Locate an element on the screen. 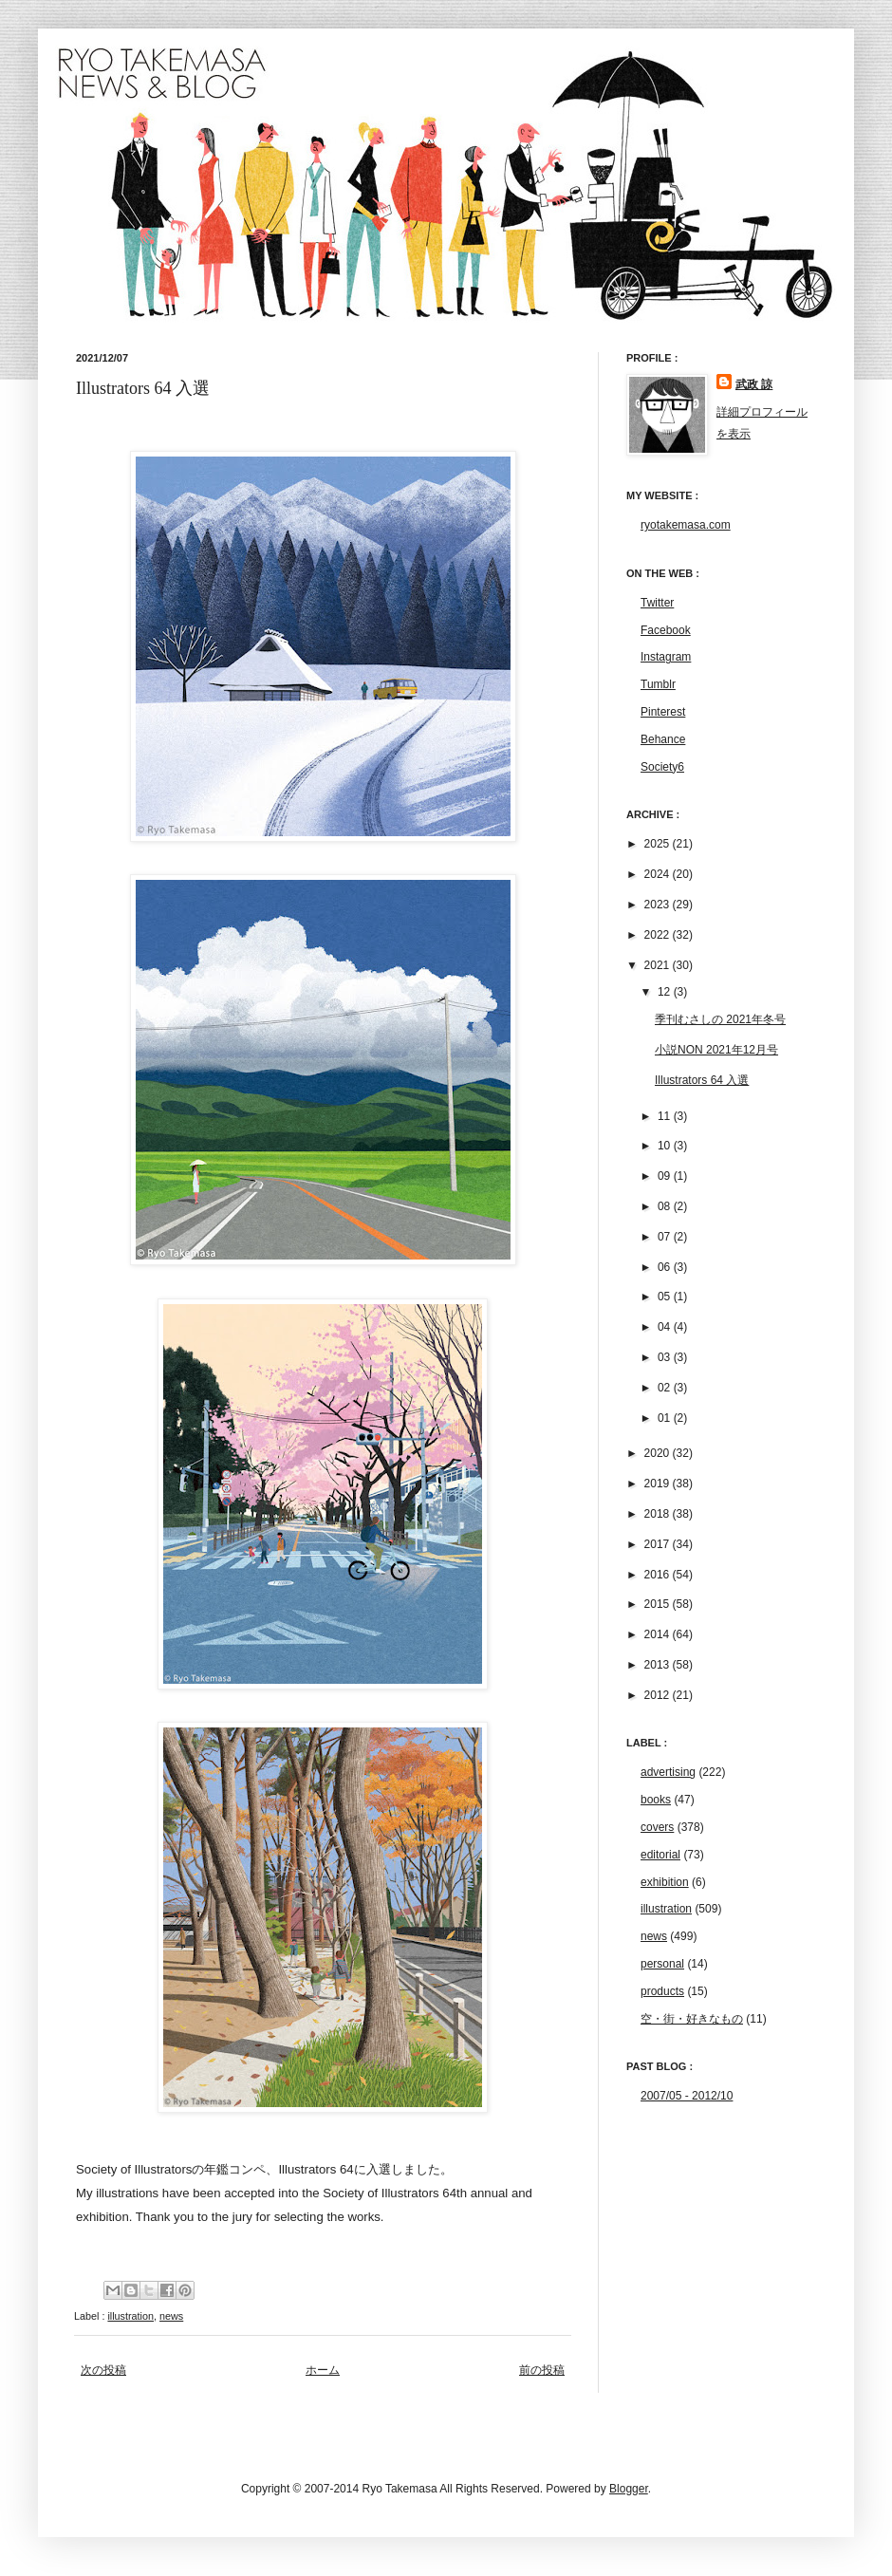 This screenshot has width=892, height=2576. 2018 is located at coordinates (658, 1514).